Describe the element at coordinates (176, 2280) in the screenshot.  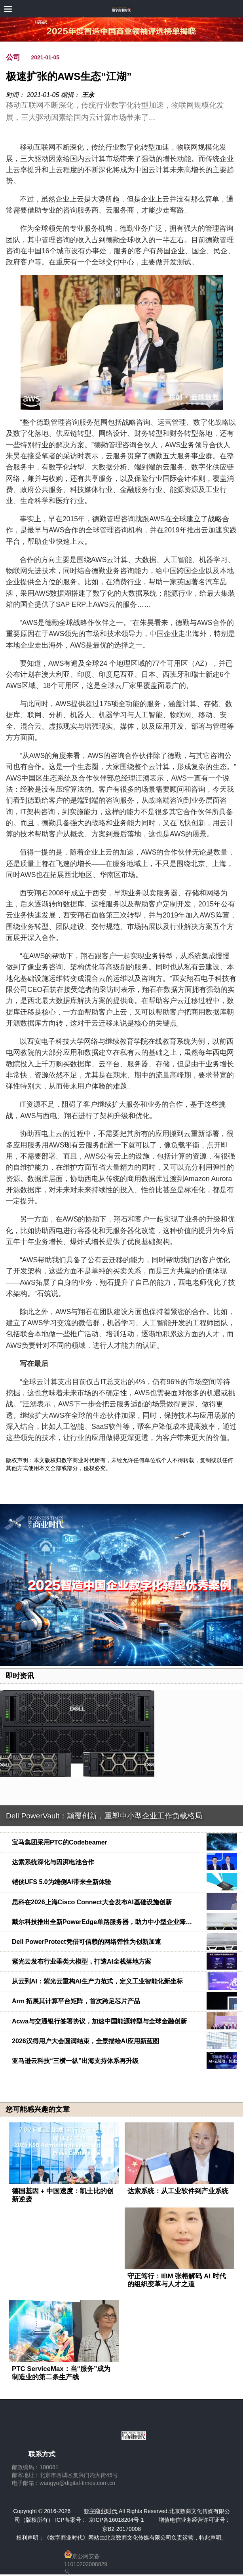
I see `守正笃行：IBM 张榕解码 AI 时代的组织变革与人才之道` at that location.